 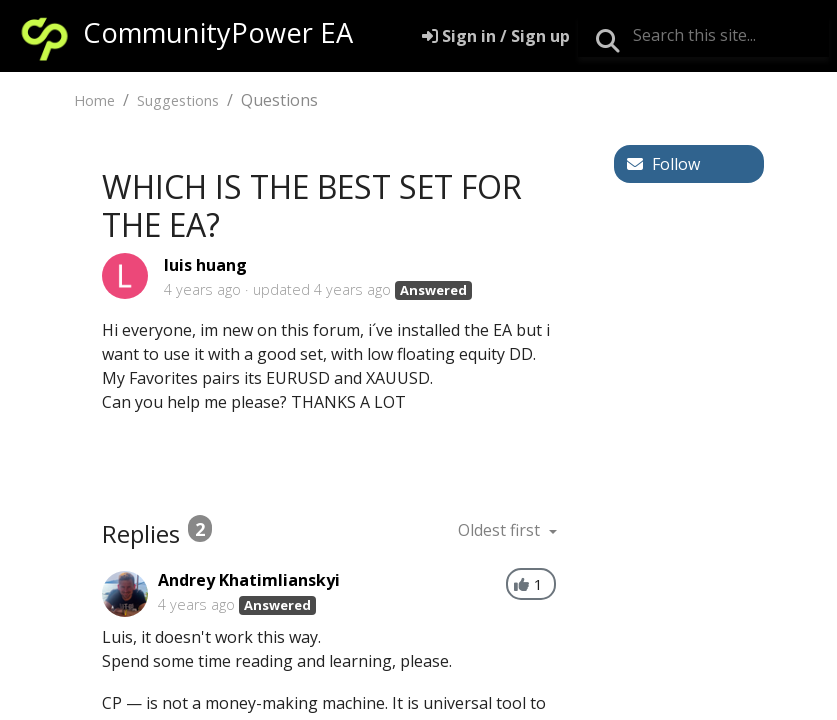 What do you see at coordinates (496, 36) in the screenshot?
I see `[Sign in]` at bounding box center [496, 36].